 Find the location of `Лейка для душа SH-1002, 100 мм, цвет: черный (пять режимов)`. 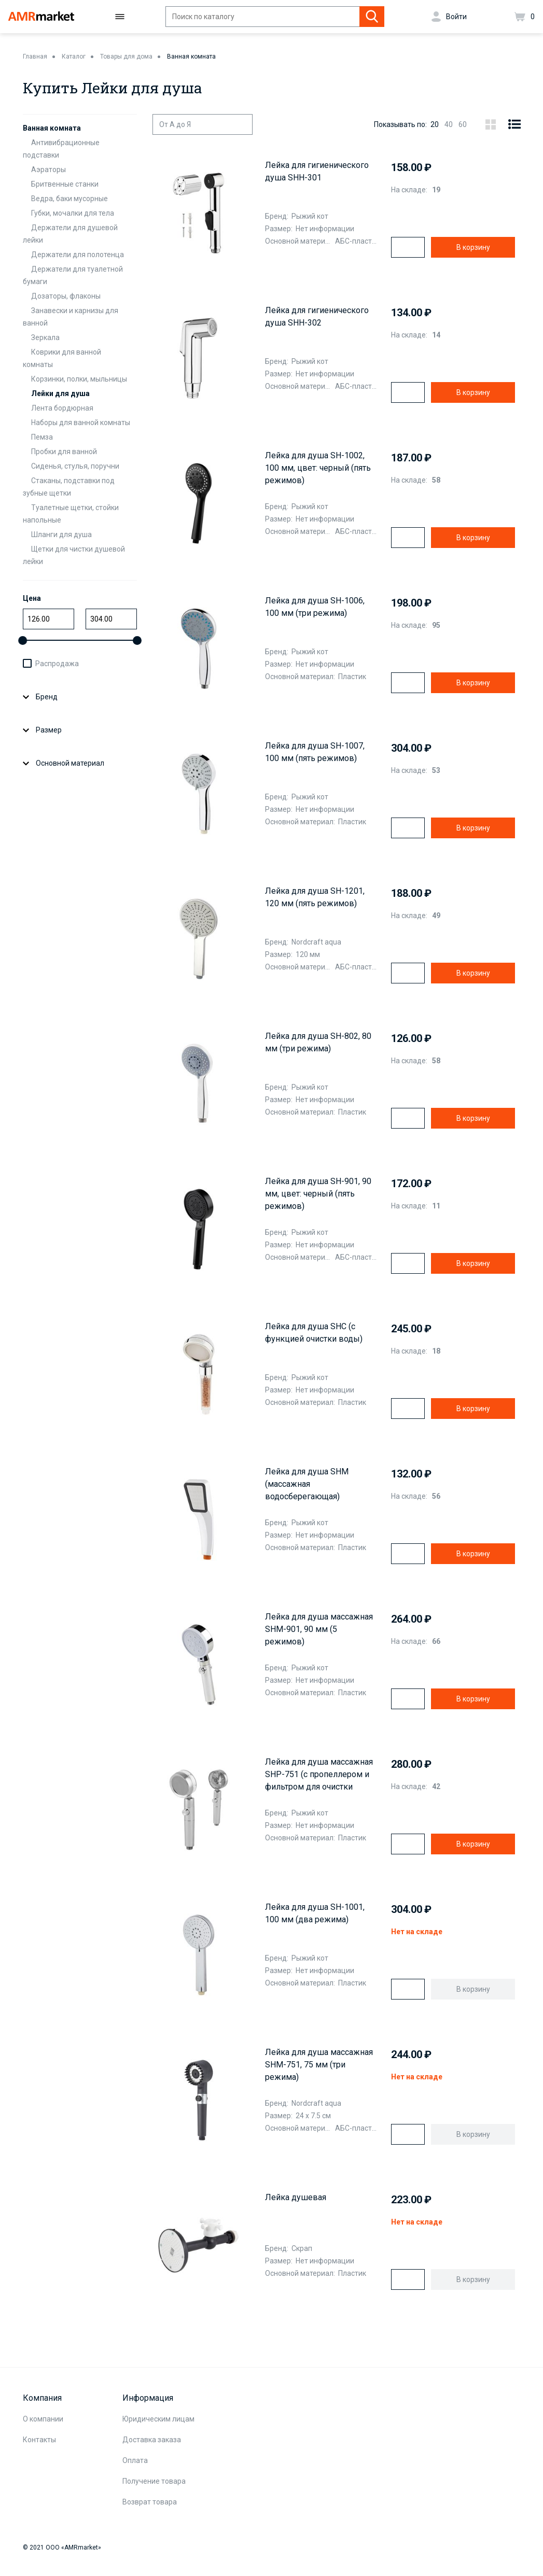

Лейка для душа SH-1002, 100 мм, цвет: черный (пять режимов) is located at coordinates (318, 468).